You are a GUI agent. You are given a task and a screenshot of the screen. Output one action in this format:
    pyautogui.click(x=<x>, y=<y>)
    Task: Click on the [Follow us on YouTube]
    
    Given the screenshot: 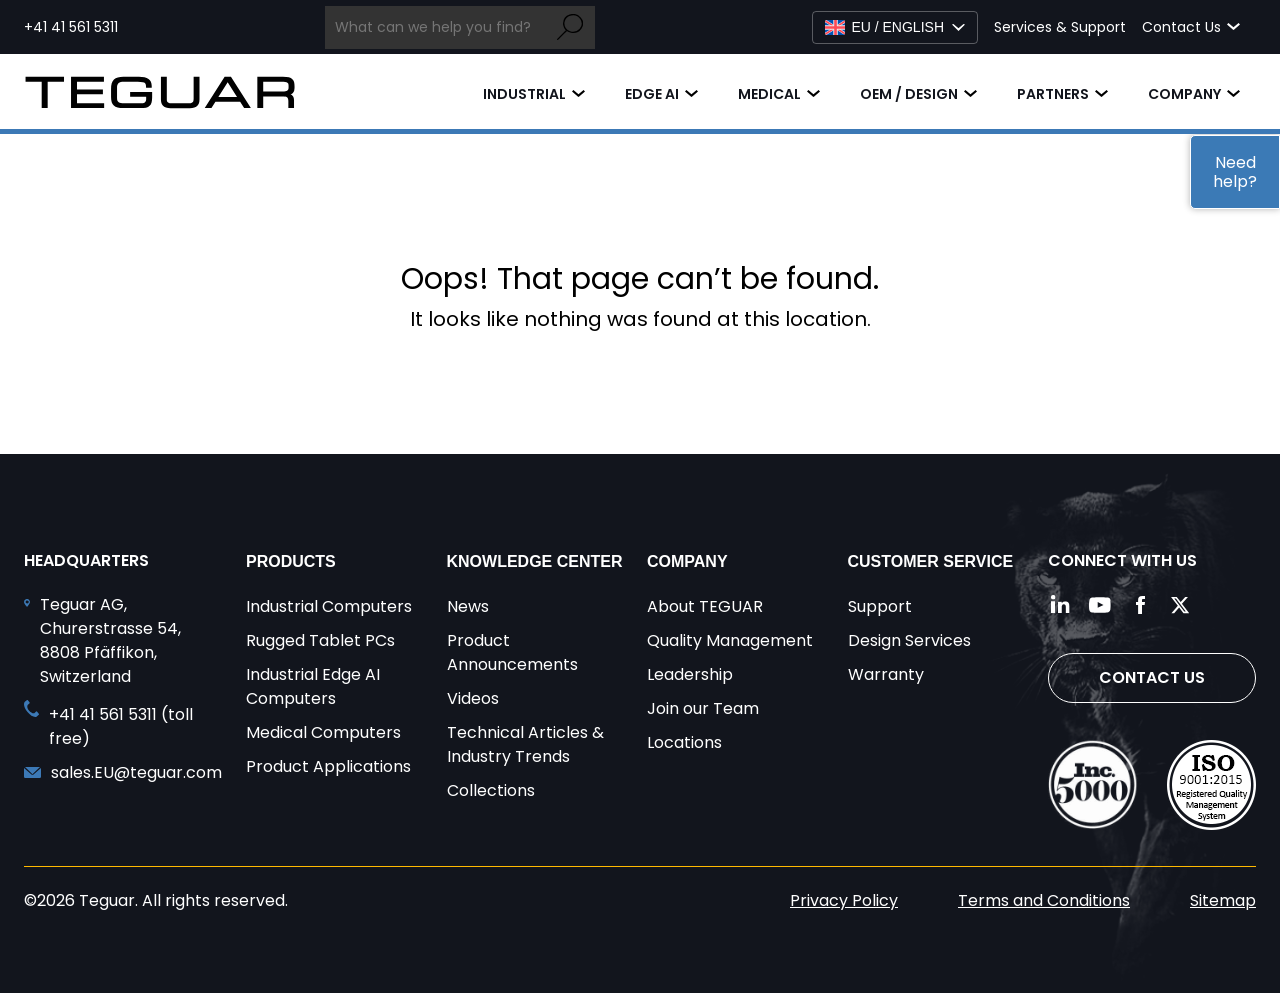 What is the action you would take?
    pyautogui.click(x=1100, y=605)
    